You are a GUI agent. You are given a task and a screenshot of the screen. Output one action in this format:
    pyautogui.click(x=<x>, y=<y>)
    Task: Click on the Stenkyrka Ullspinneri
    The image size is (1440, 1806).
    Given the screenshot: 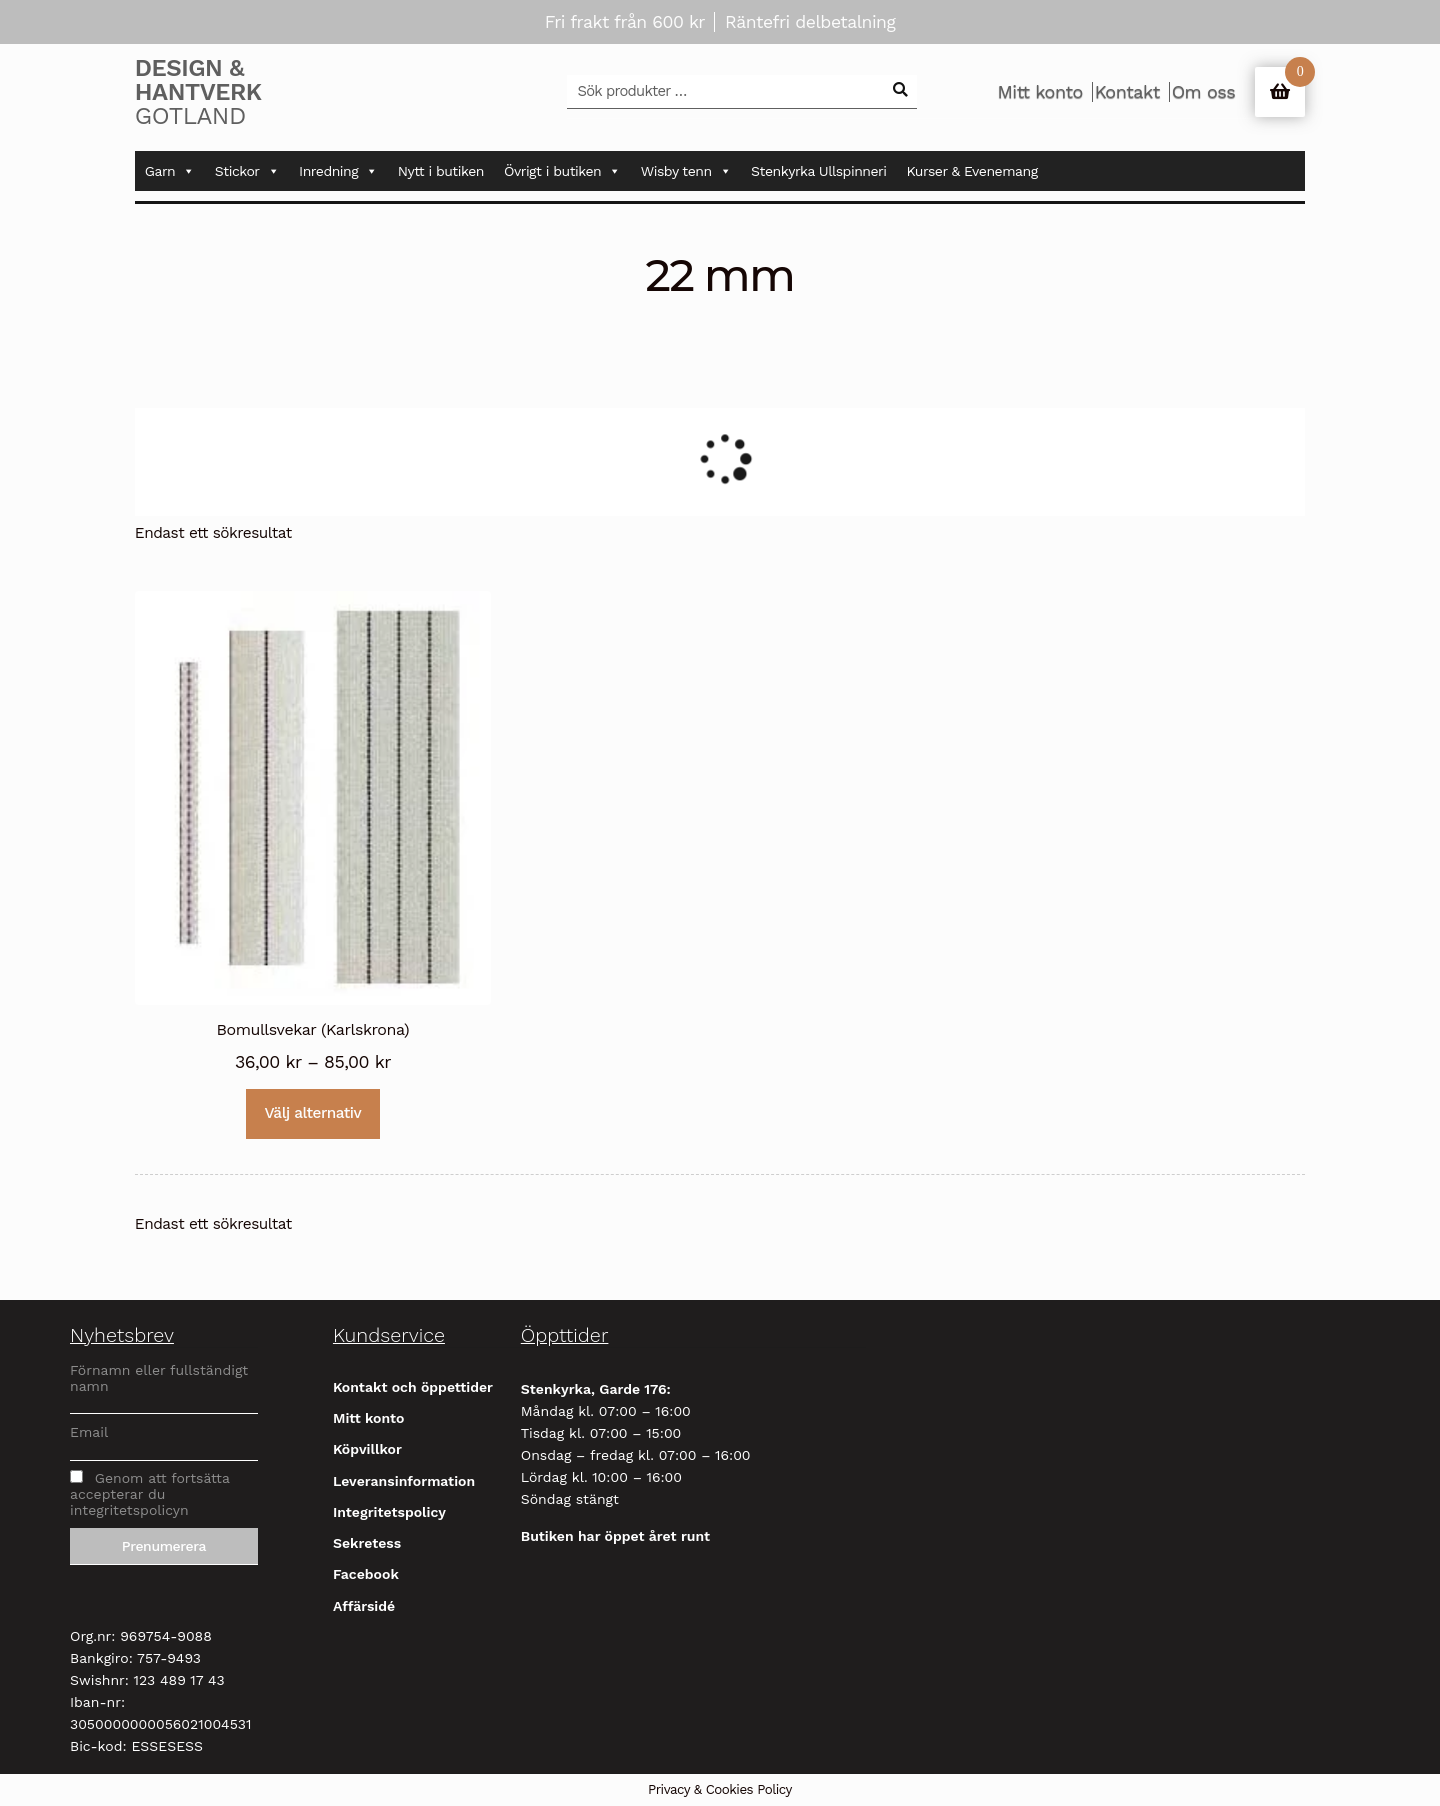 What is the action you would take?
    pyautogui.click(x=818, y=171)
    